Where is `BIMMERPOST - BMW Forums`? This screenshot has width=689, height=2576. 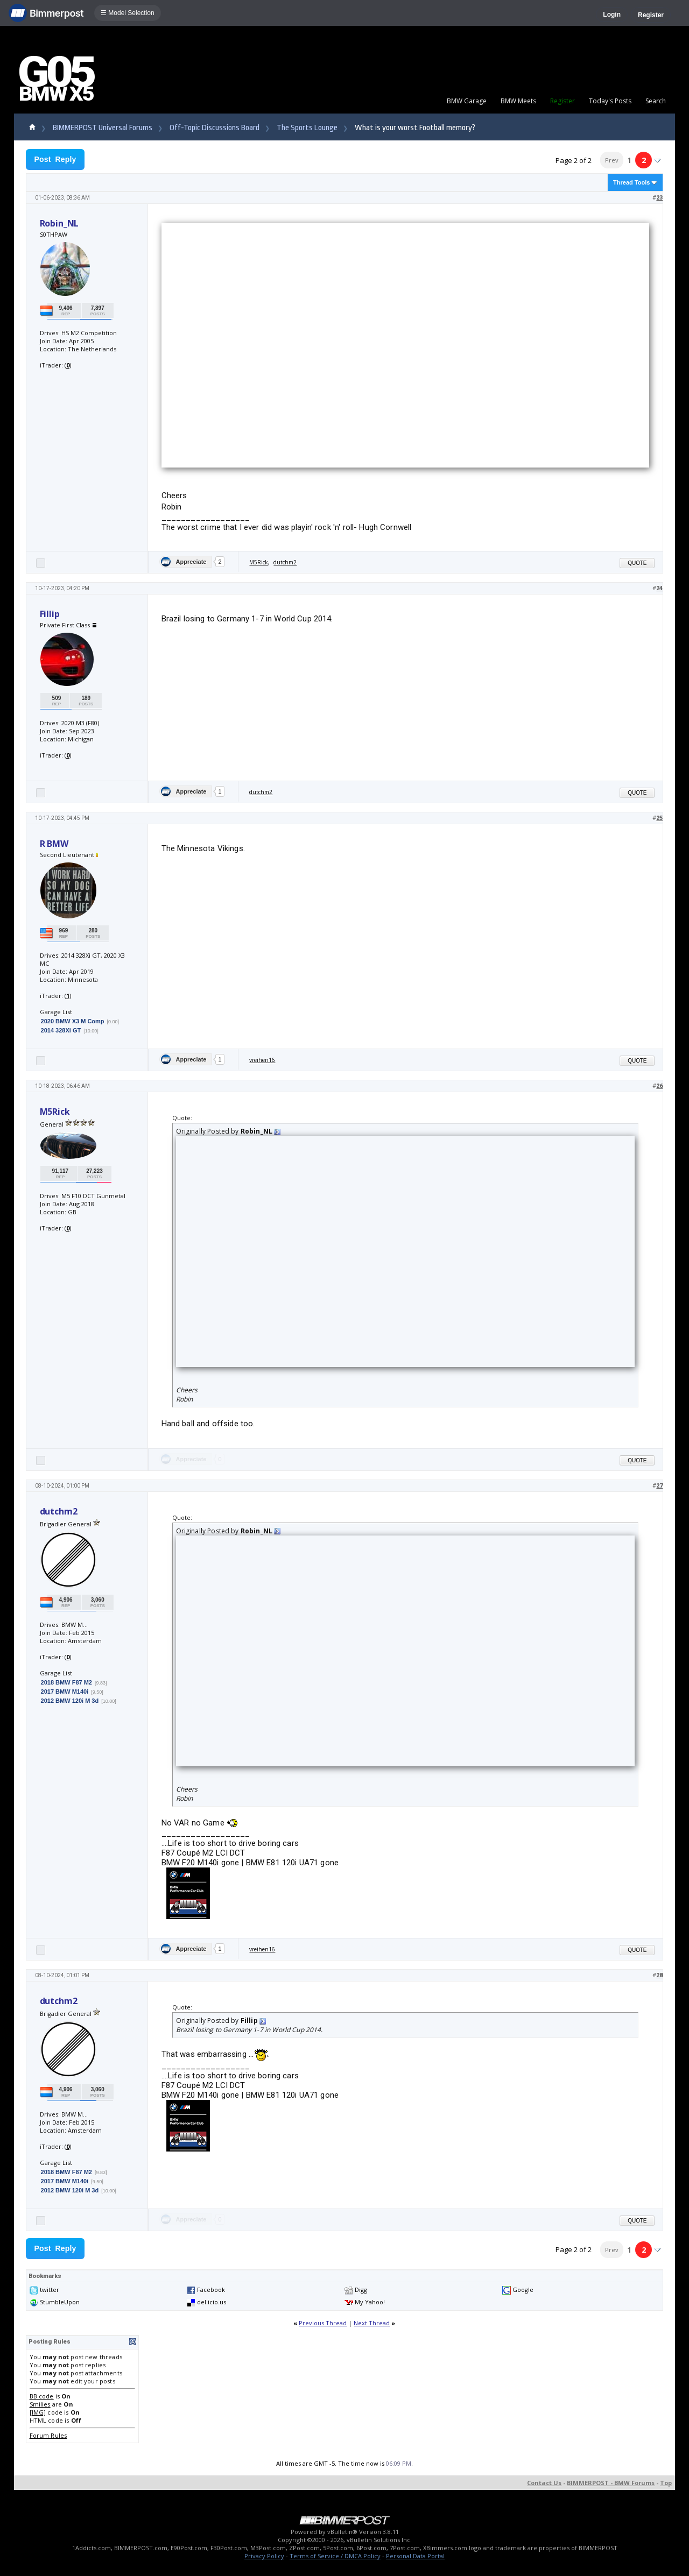
BIMMERPOST - BMW Forums is located at coordinates (611, 2483).